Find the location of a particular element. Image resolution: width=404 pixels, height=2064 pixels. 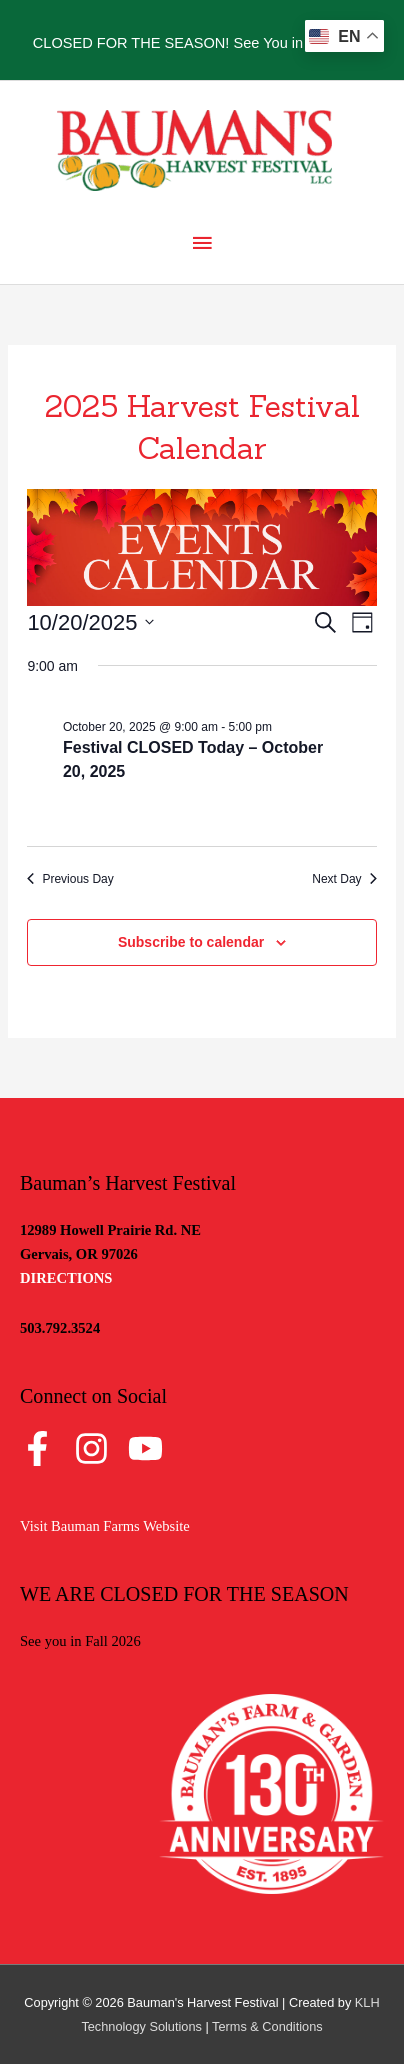

Visit Bauman Farms Website is located at coordinates (105, 1526).